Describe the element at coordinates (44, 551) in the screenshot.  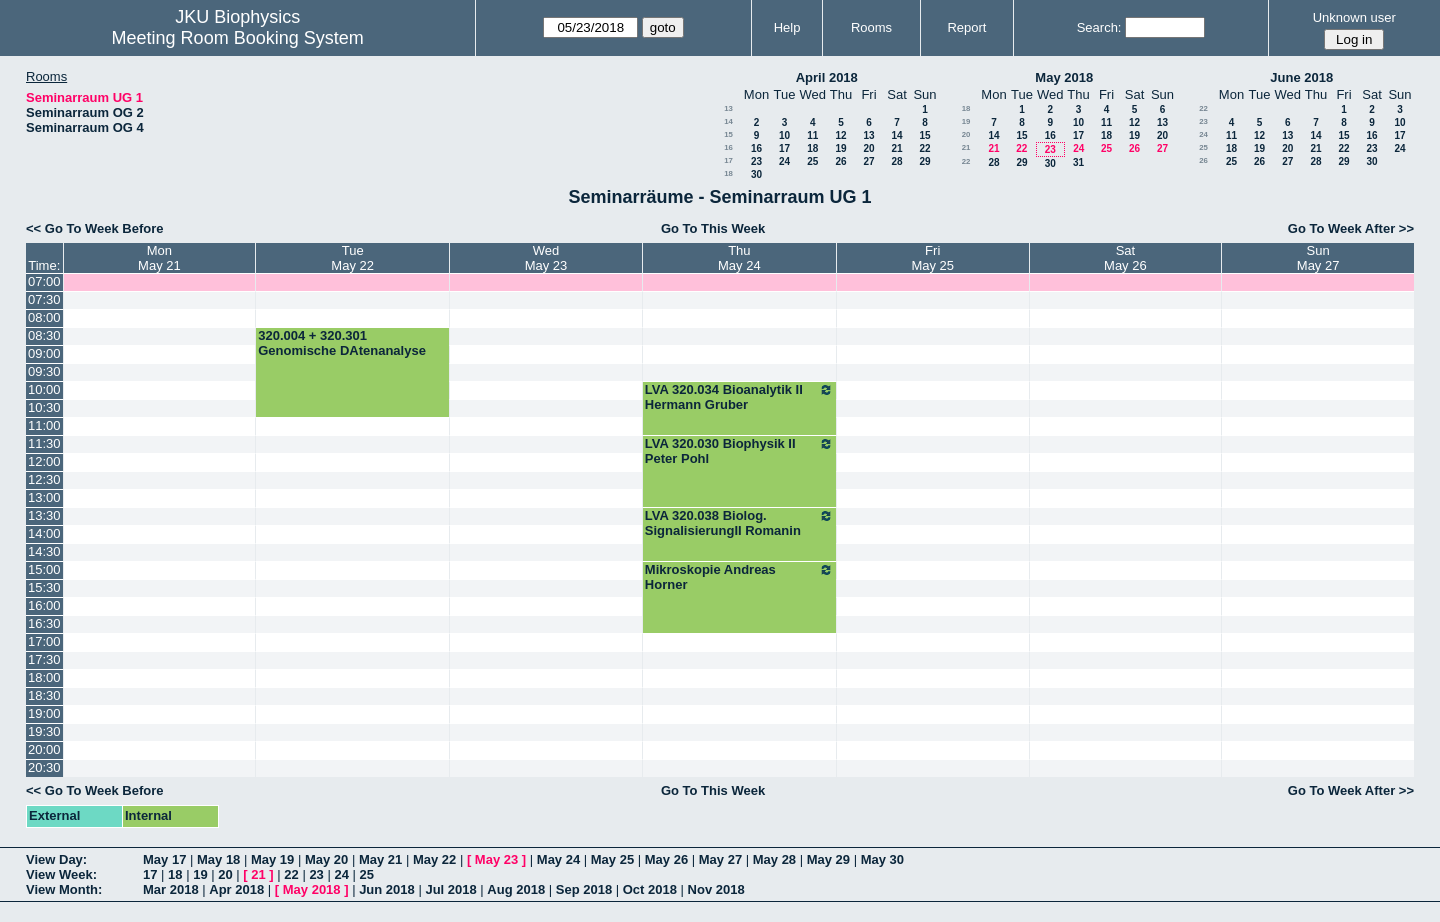
I see `14:30` at that location.